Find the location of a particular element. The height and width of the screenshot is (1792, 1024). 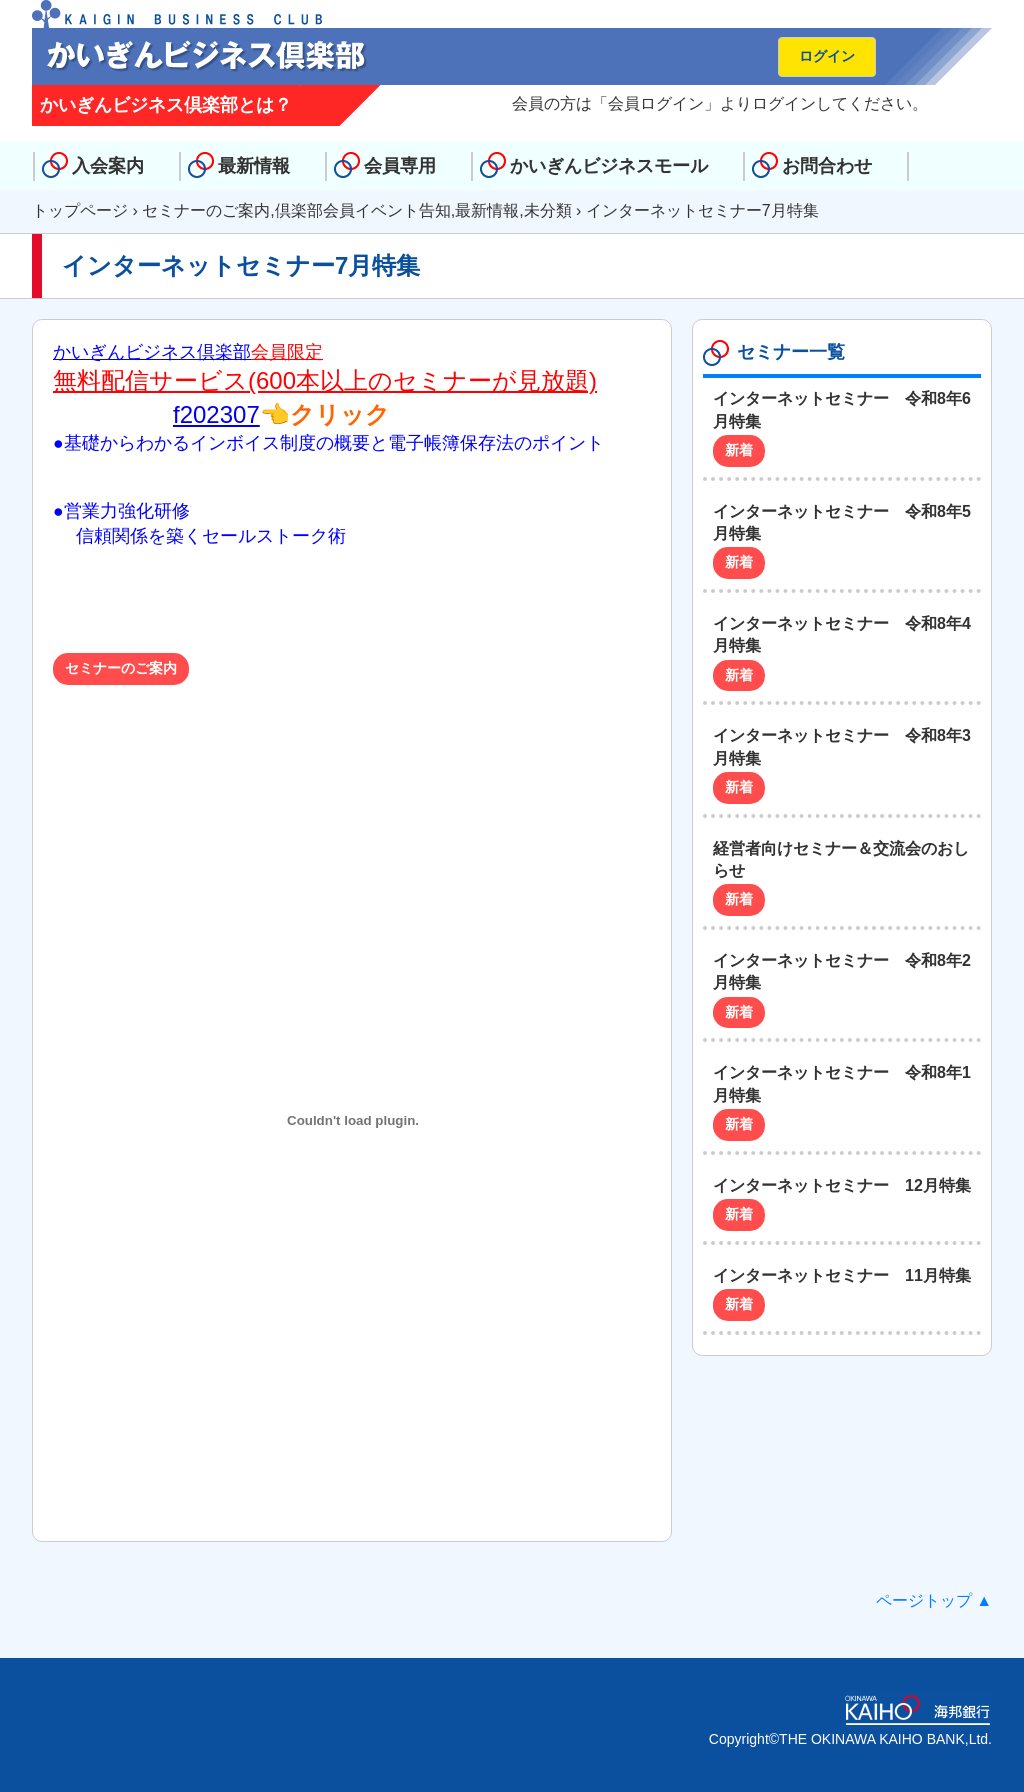

倶楽部会員イベント告知 is located at coordinates (363, 210).